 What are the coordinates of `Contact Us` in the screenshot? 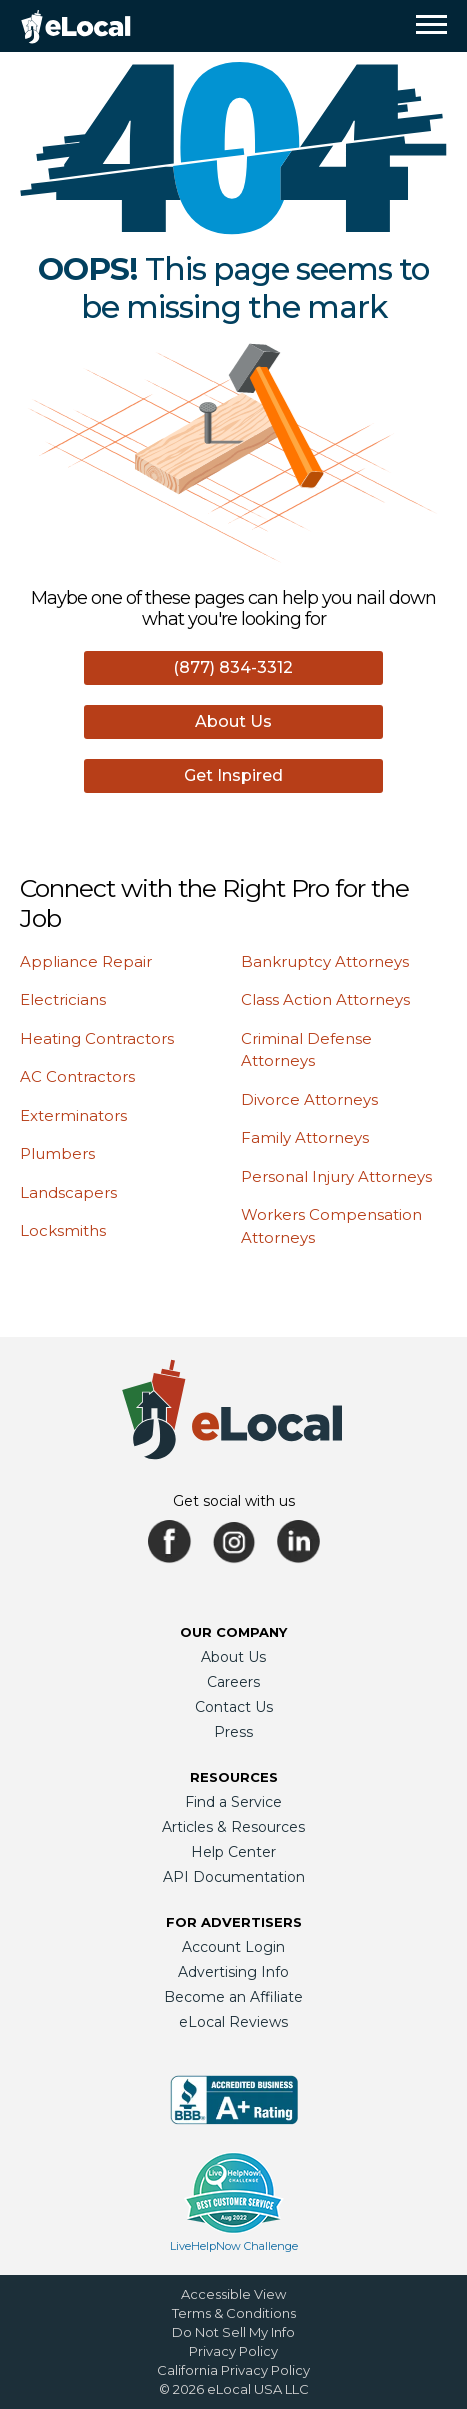 It's located at (234, 1707).